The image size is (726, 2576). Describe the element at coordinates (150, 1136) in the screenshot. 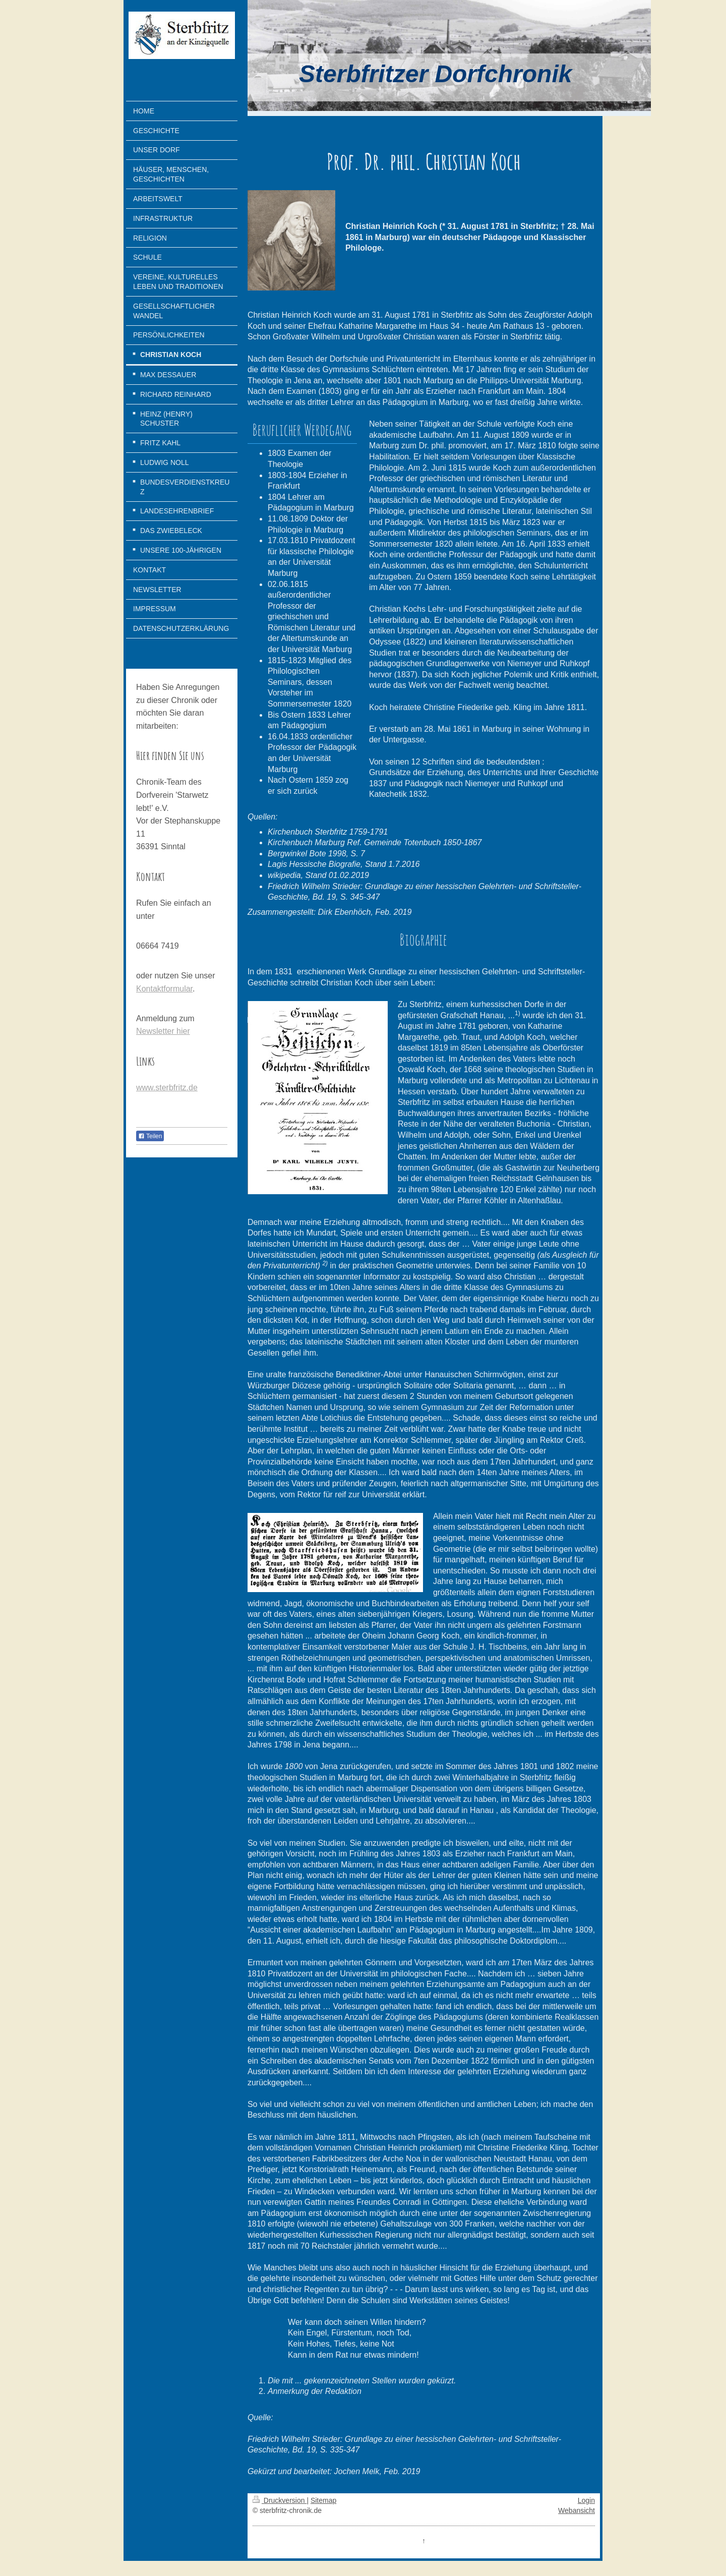

I see `Teilen` at that location.